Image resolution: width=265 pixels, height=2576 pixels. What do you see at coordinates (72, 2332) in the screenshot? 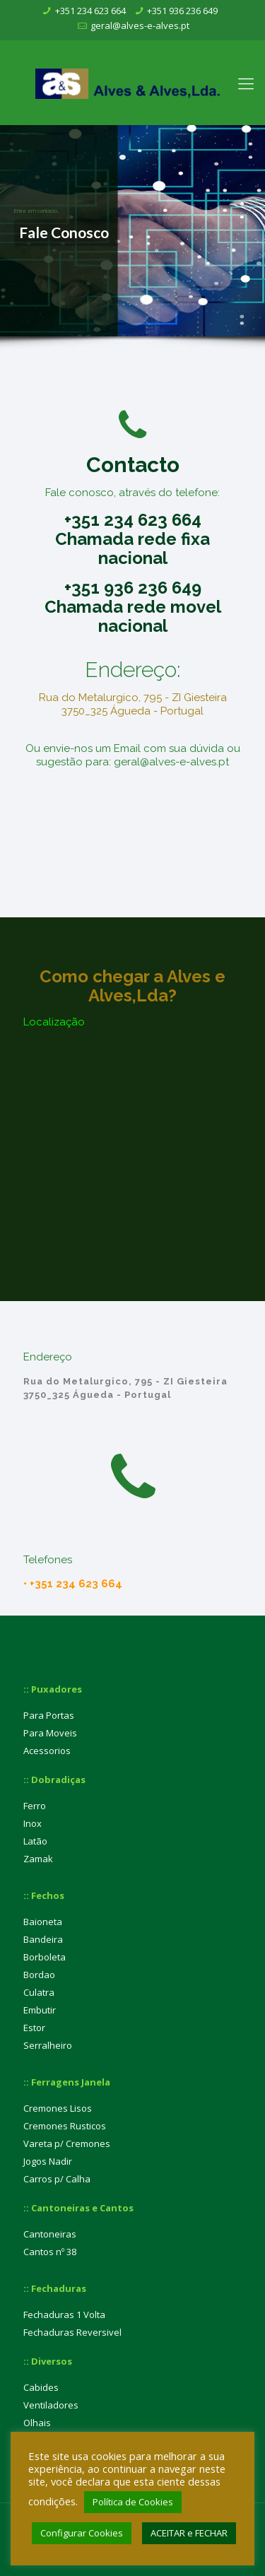
I see `Fechaduras Reversivel` at bounding box center [72, 2332].